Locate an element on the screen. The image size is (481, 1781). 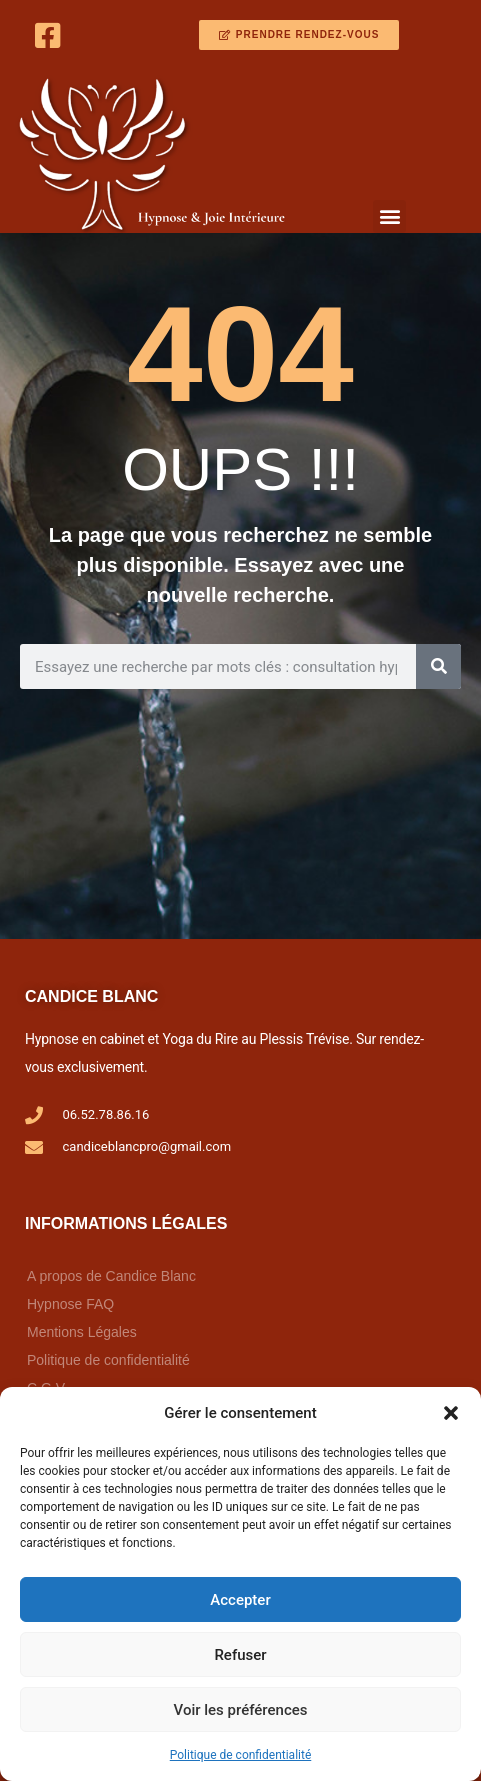
Refuser is located at coordinates (240, 1655).